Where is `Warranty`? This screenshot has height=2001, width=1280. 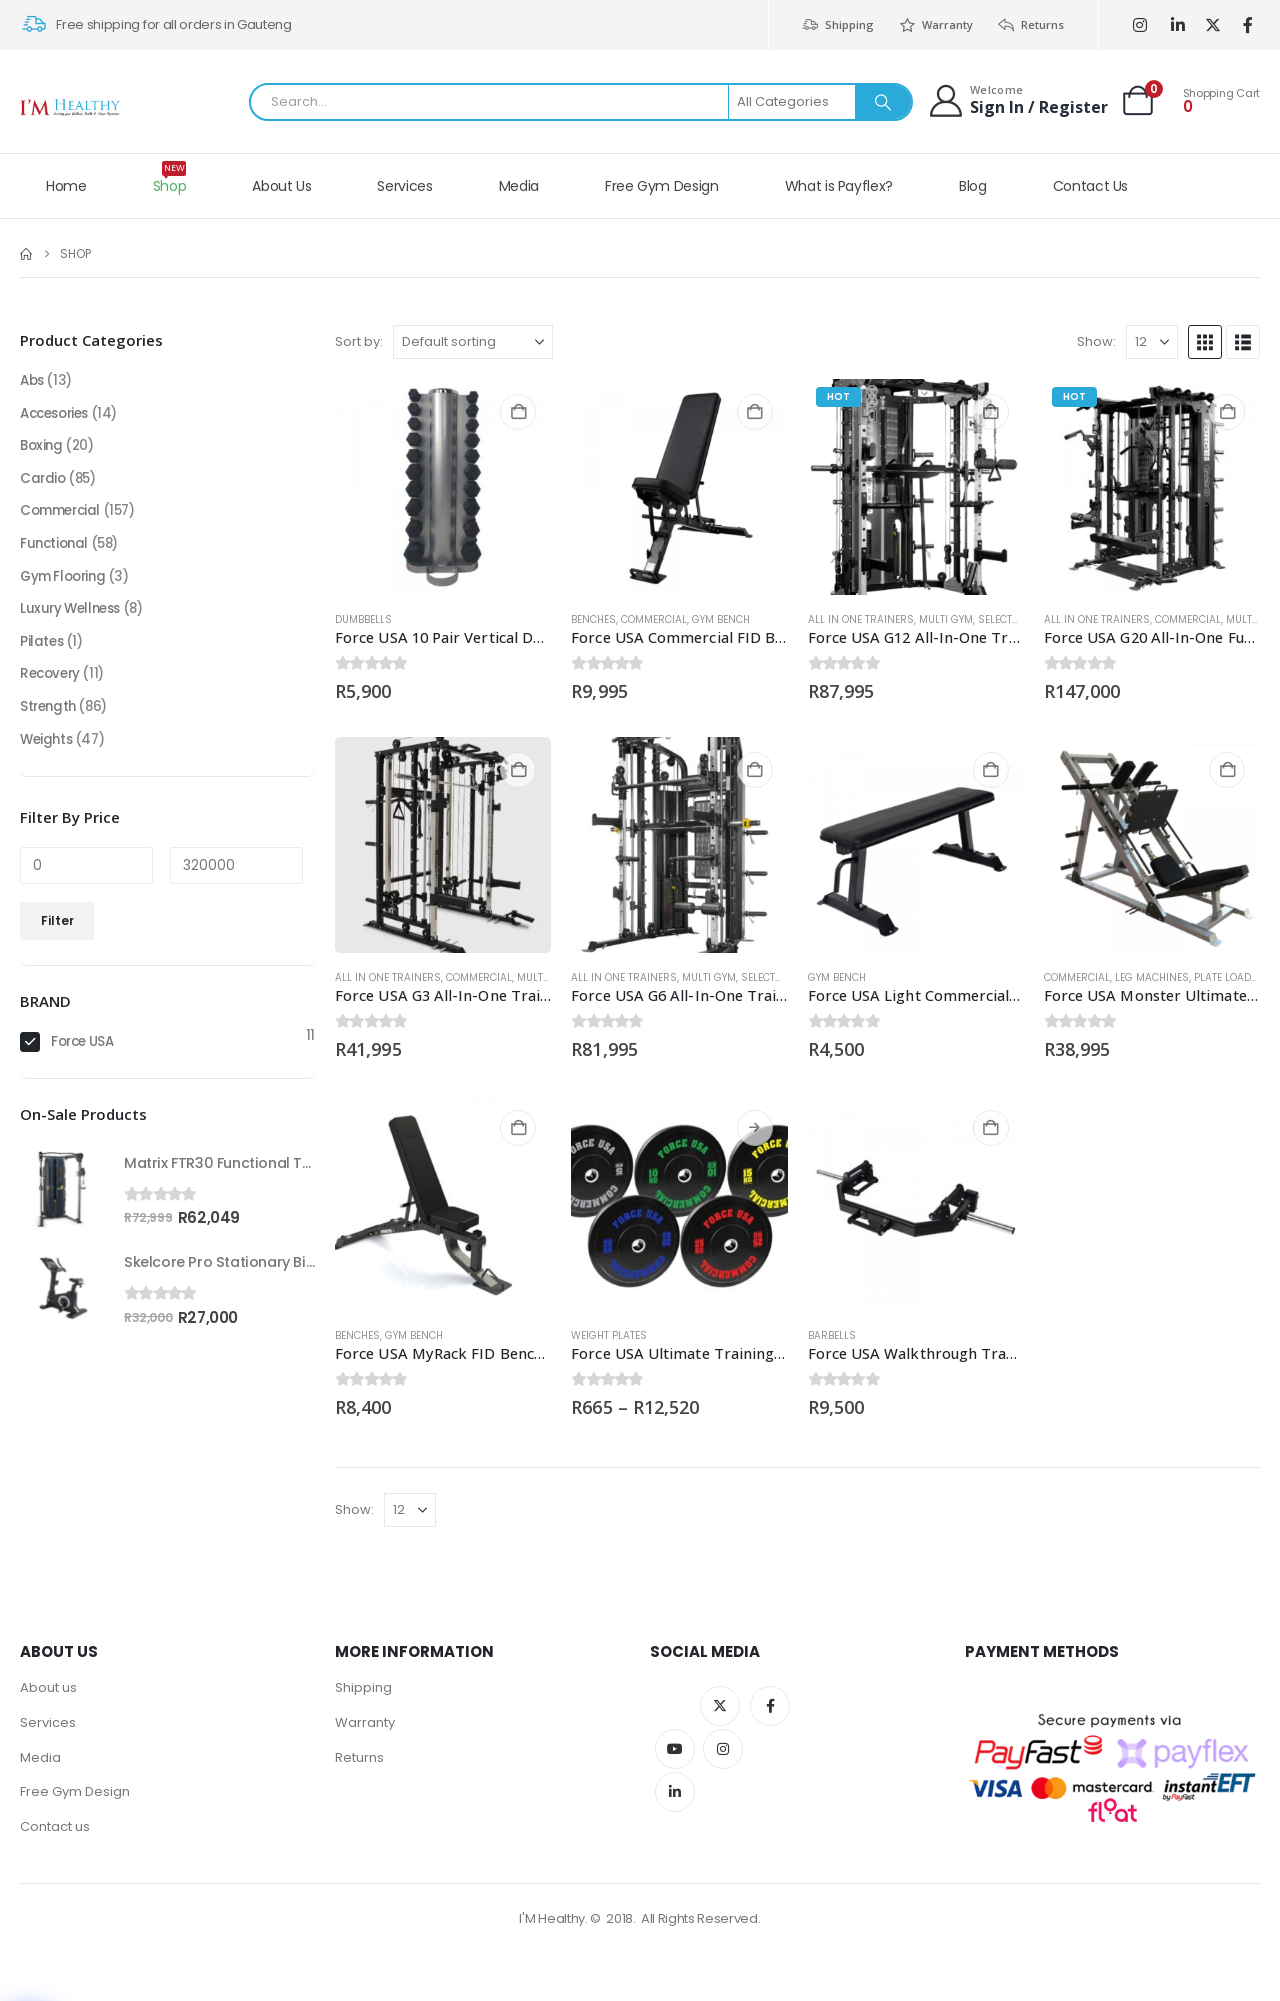
Warranty is located at coordinates (935, 25).